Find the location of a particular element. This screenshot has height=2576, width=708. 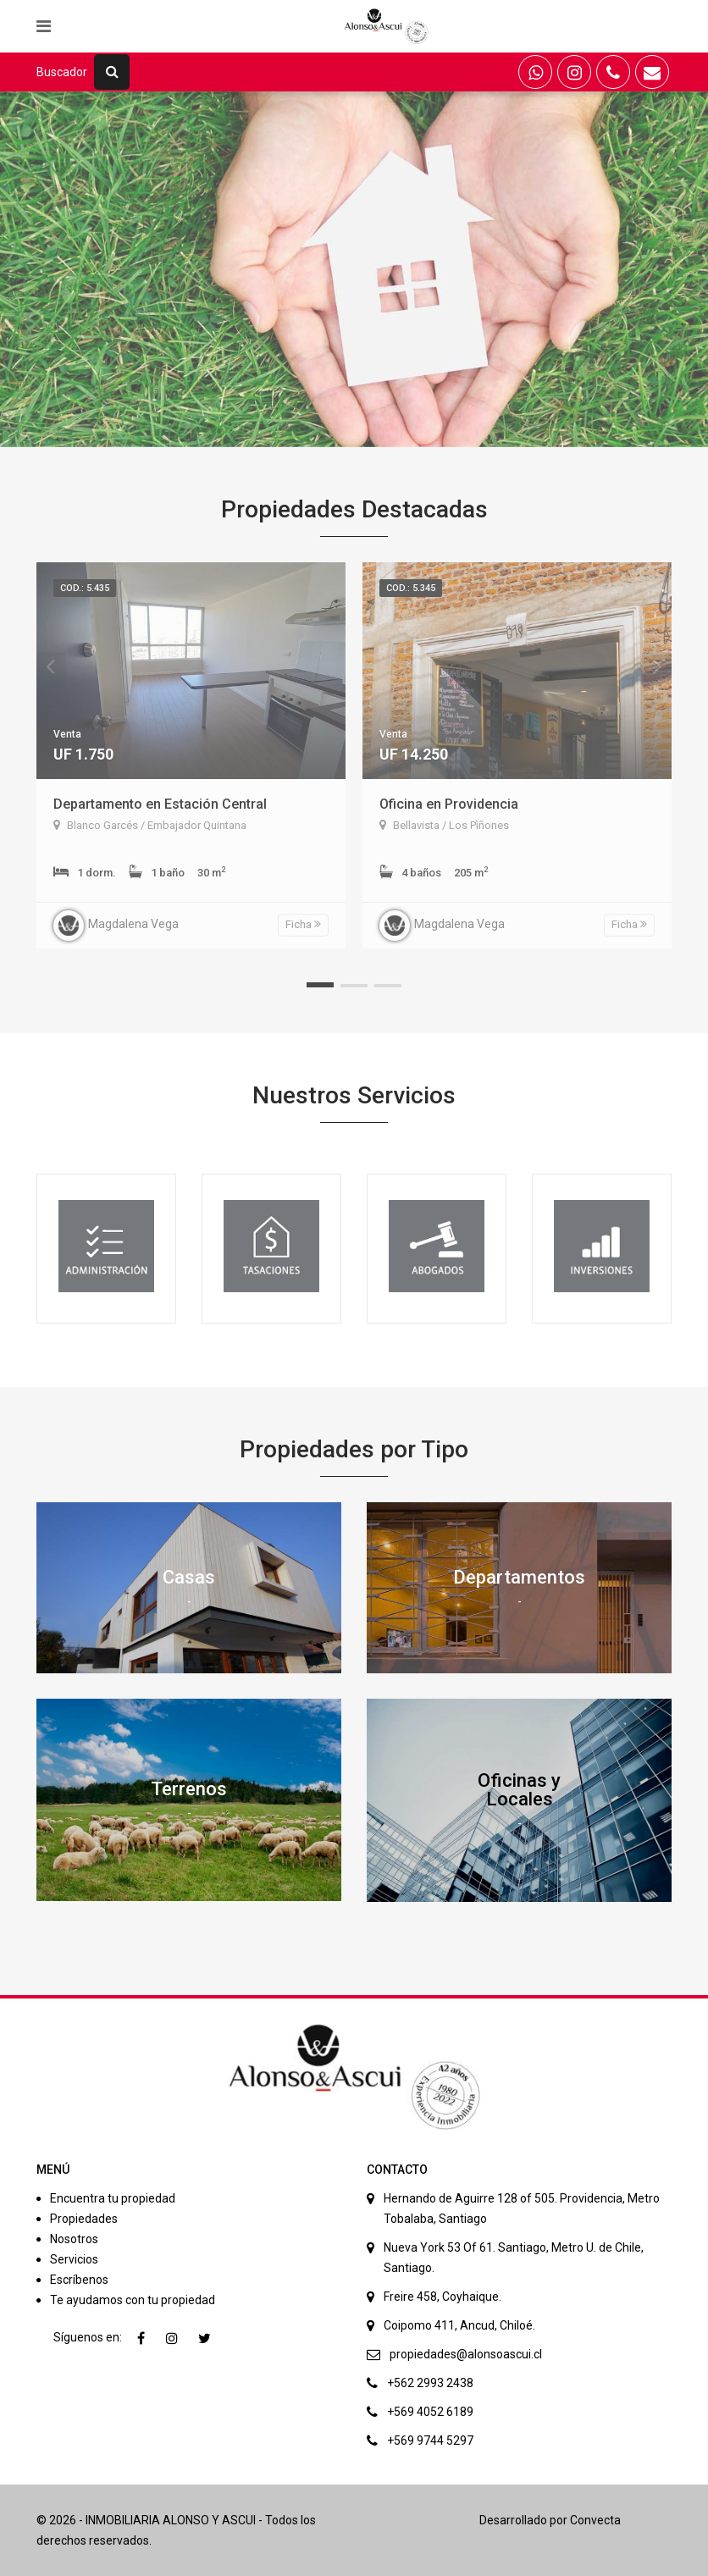

Escríbenos is located at coordinates (79, 2279).